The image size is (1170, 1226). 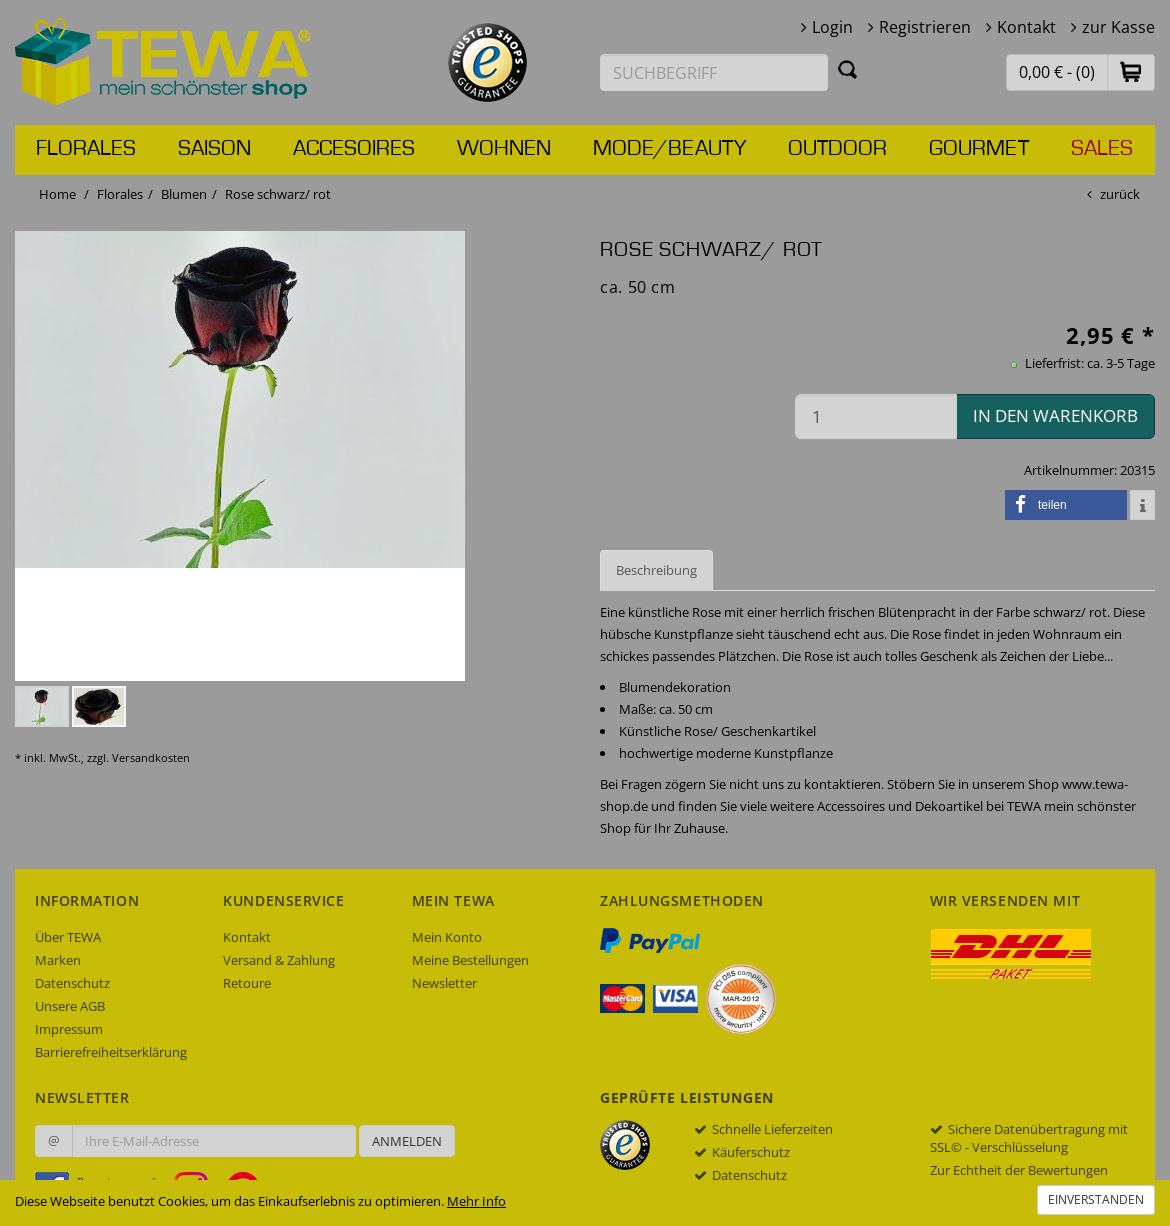 What do you see at coordinates (876, 416) in the screenshot?
I see `[Menge in den Warenkorb]` at bounding box center [876, 416].